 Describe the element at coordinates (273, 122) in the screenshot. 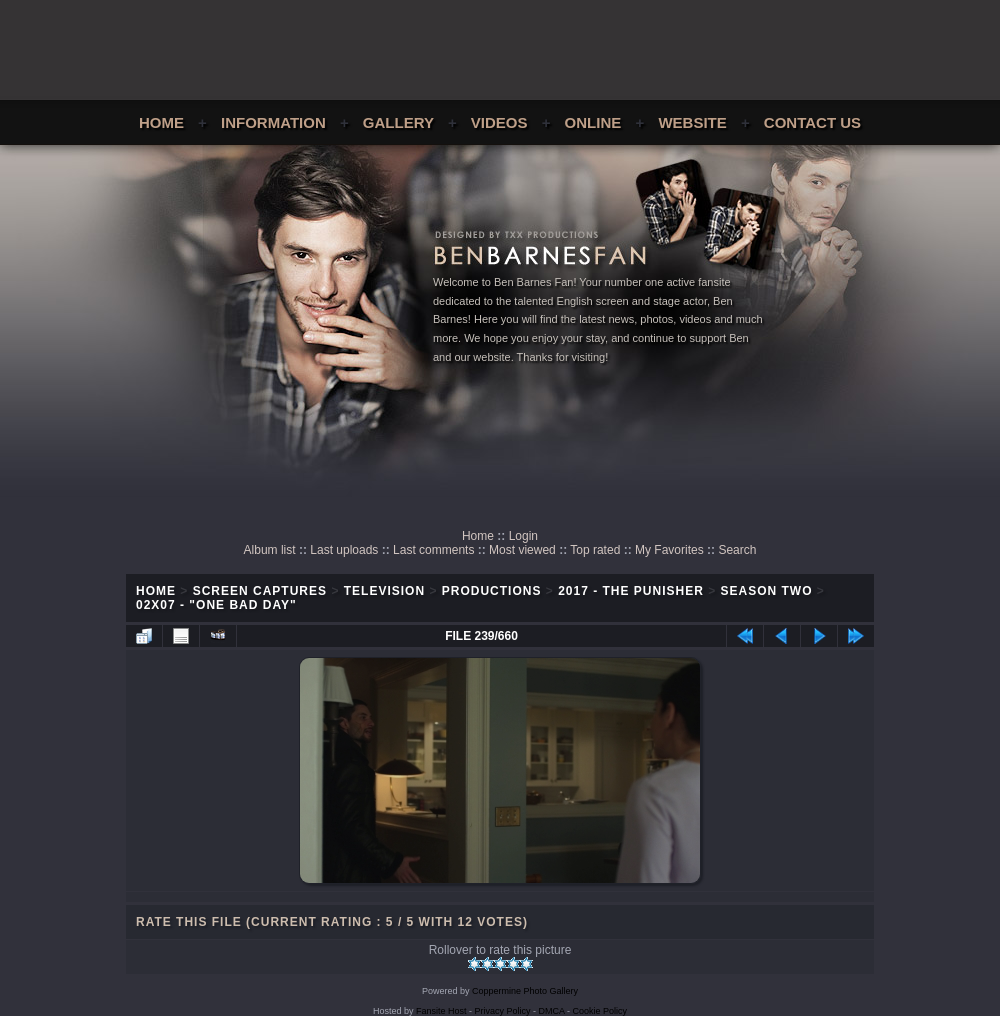

I see `Information` at that location.